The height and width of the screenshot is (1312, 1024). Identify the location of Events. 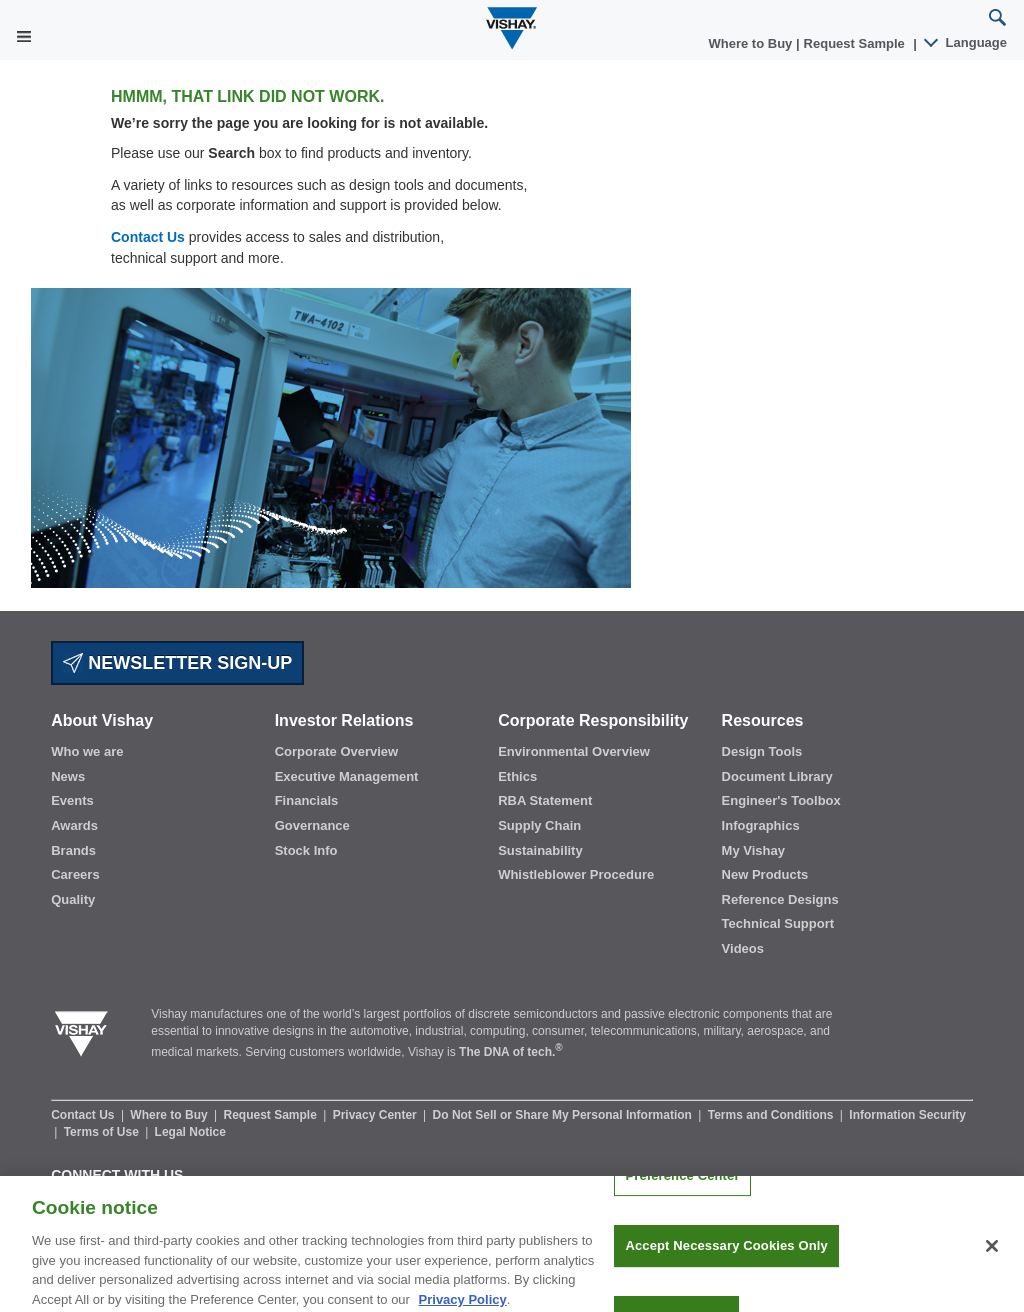
(72, 800).